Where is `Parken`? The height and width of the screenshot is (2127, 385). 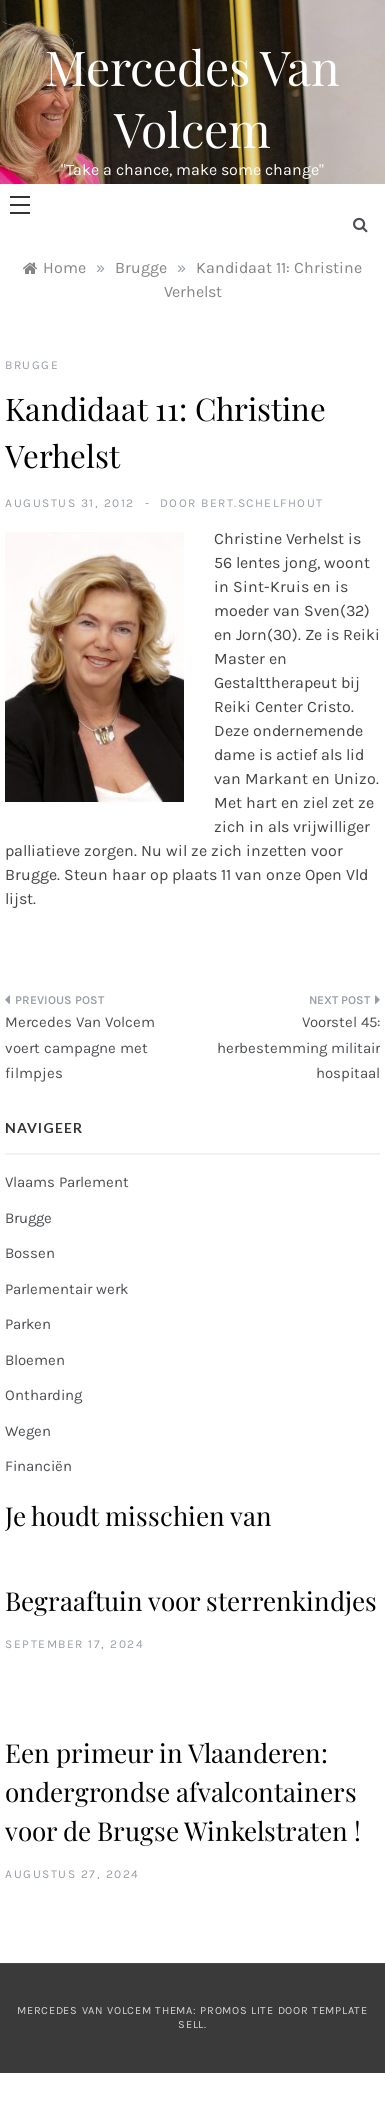 Parken is located at coordinates (28, 1324).